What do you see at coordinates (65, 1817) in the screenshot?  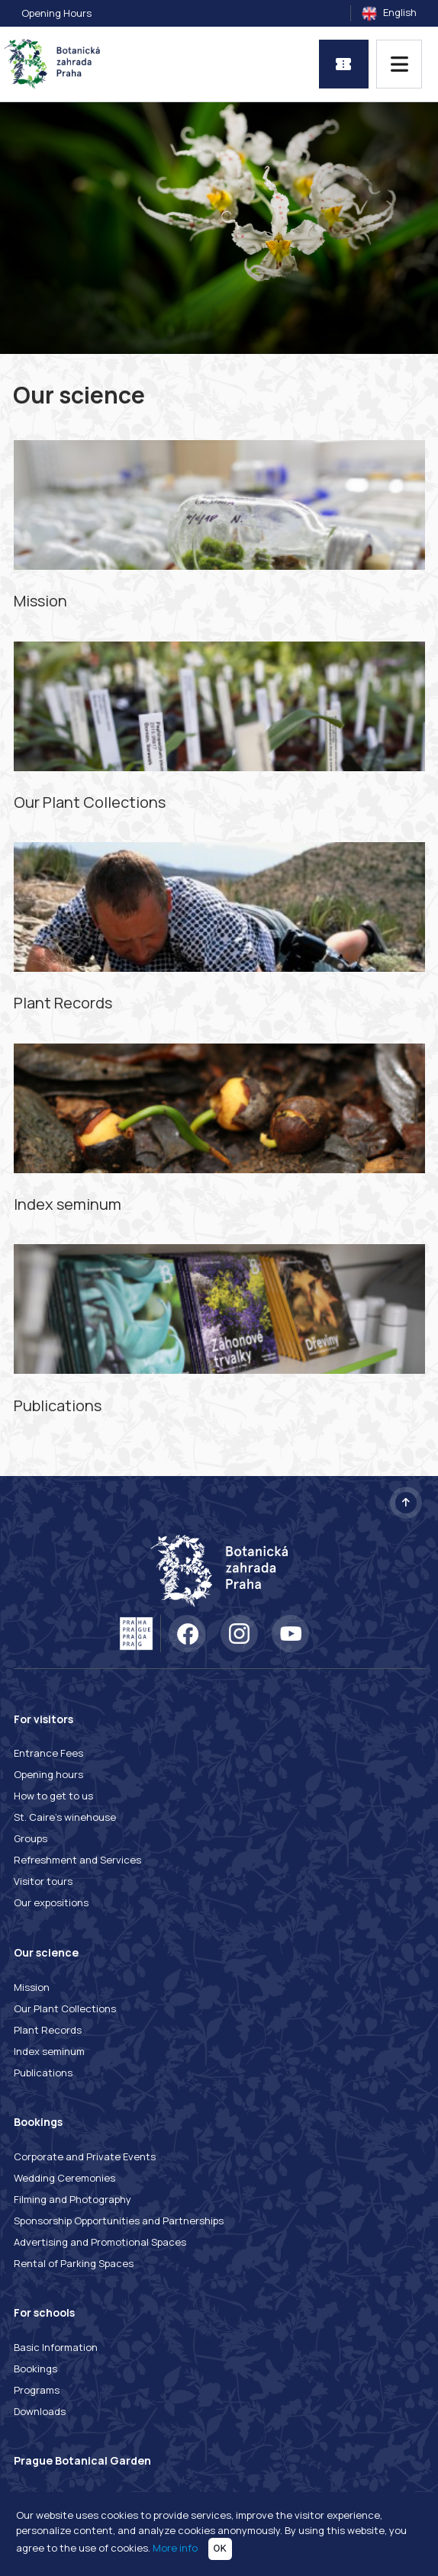 I see `St. Caire's winehouse` at bounding box center [65, 1817].